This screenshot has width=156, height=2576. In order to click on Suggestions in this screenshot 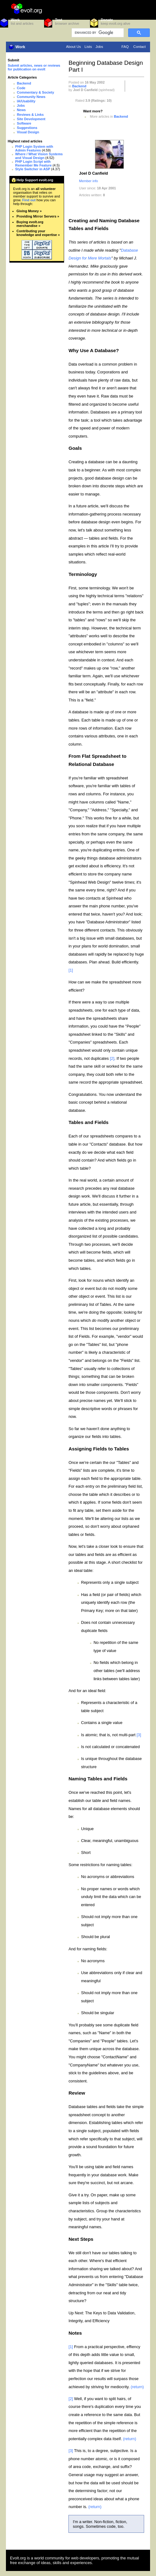, I will do `click(27, 128)`.